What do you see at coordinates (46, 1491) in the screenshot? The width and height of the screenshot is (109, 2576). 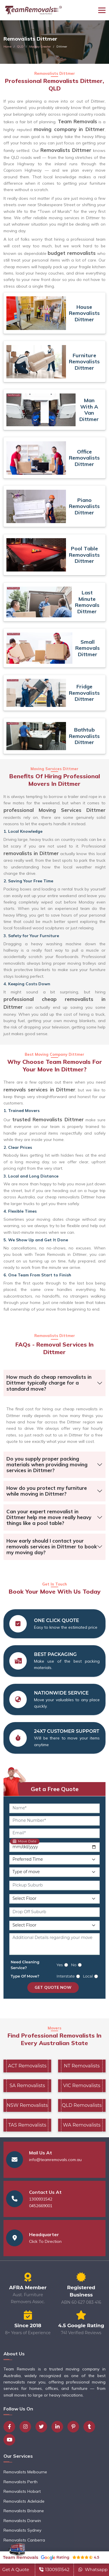 I see `How do you protect my furniture while moving in Dittmer?` at bounding box center [46, 1491].